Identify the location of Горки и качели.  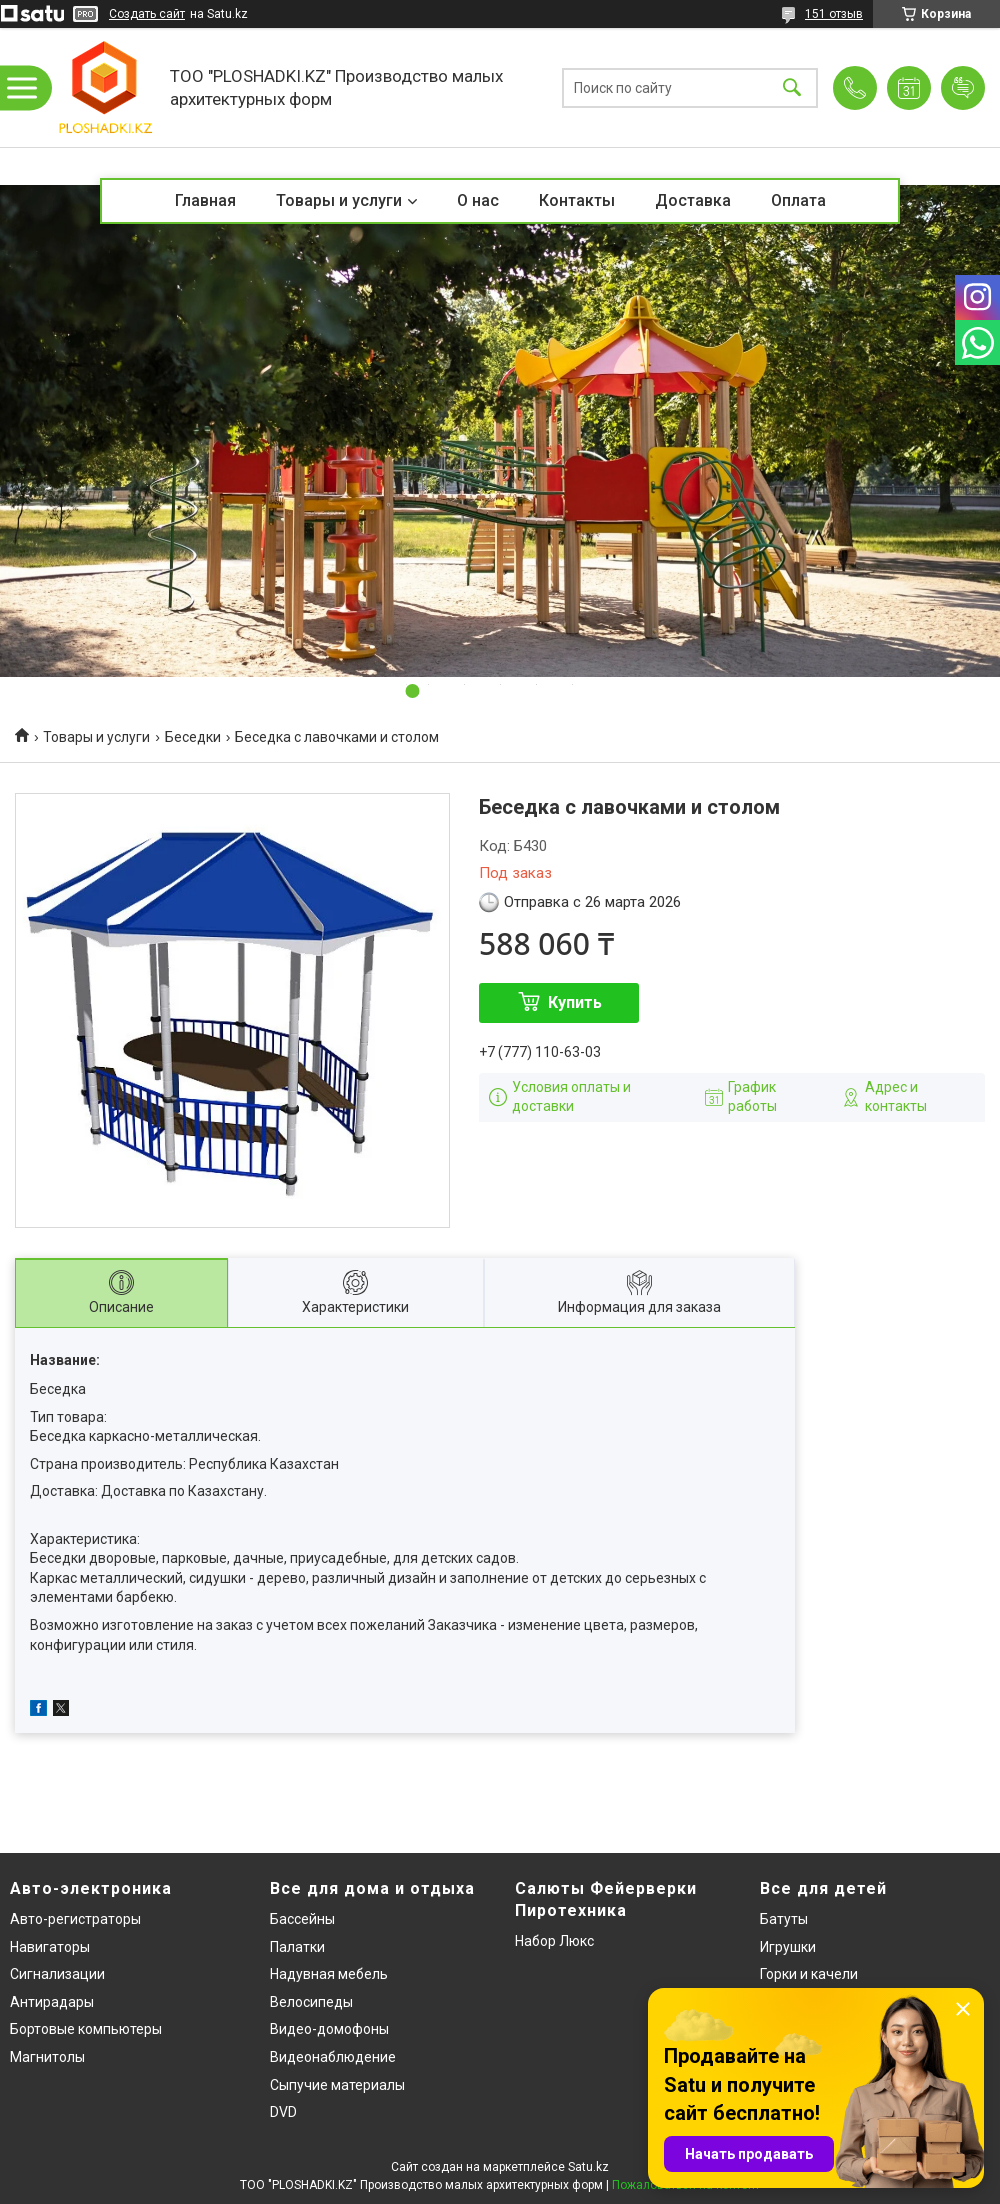
(809, 1974).